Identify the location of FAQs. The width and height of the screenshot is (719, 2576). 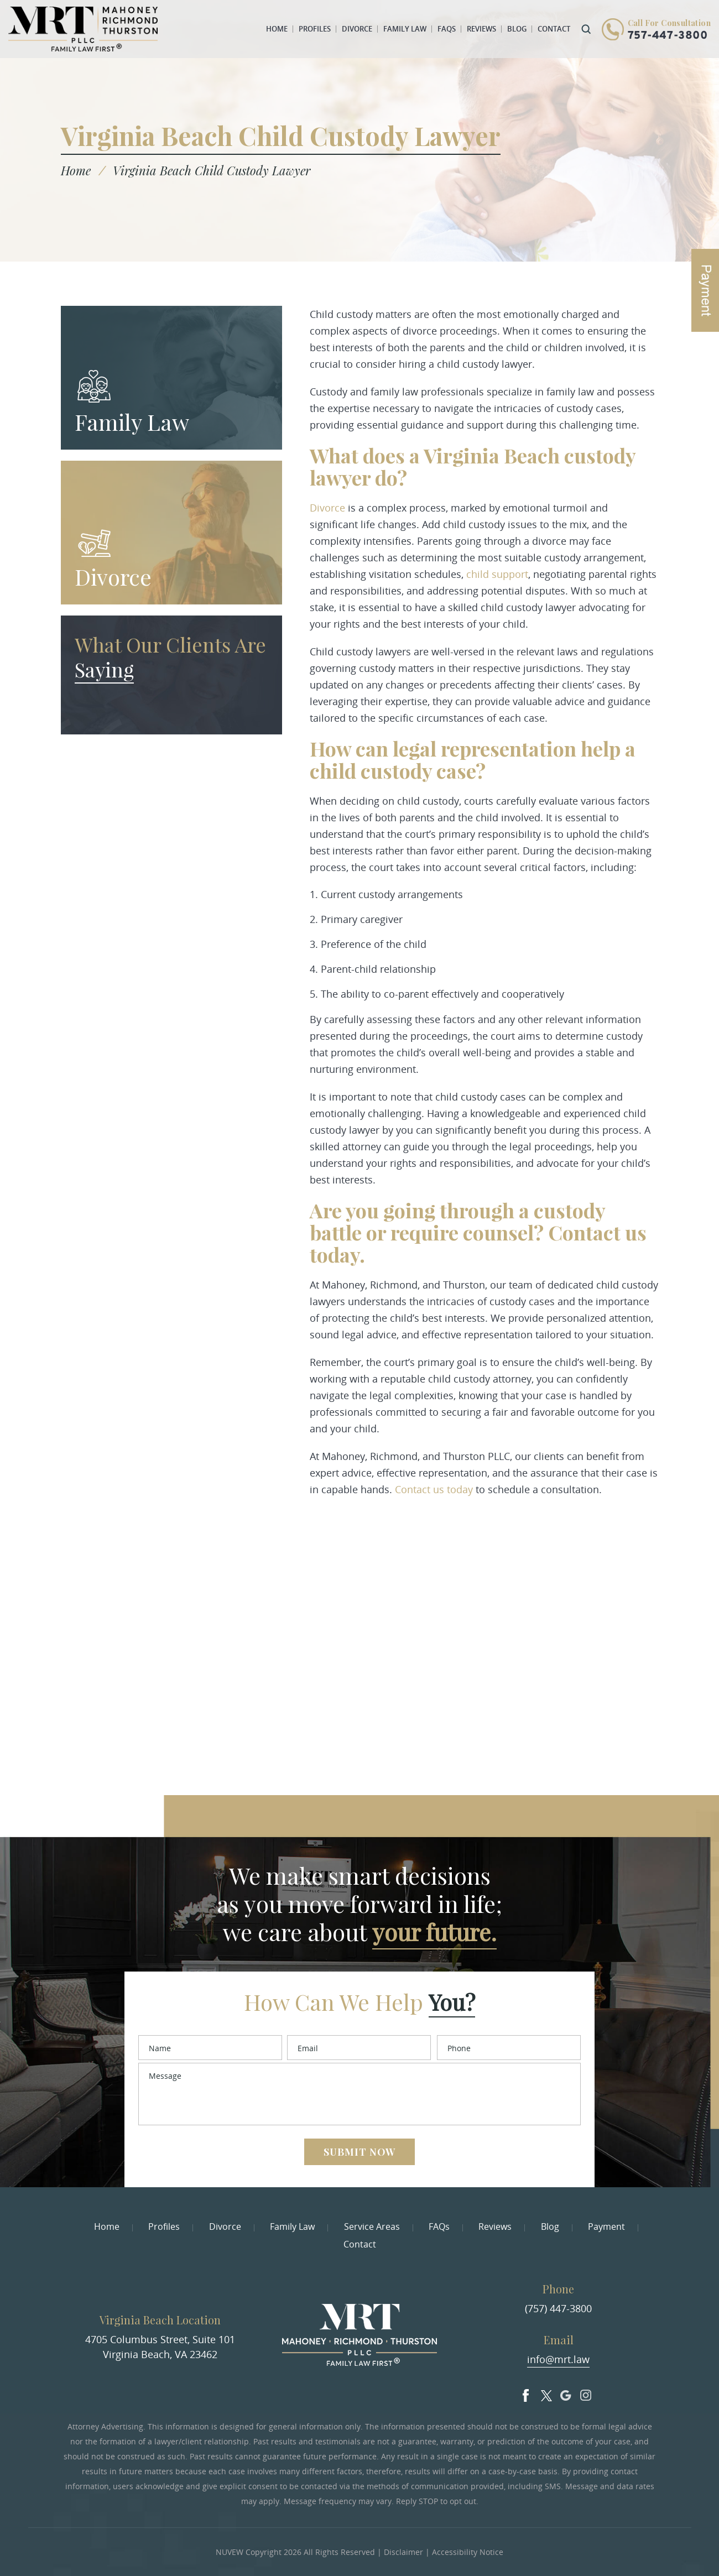
(446, 29).